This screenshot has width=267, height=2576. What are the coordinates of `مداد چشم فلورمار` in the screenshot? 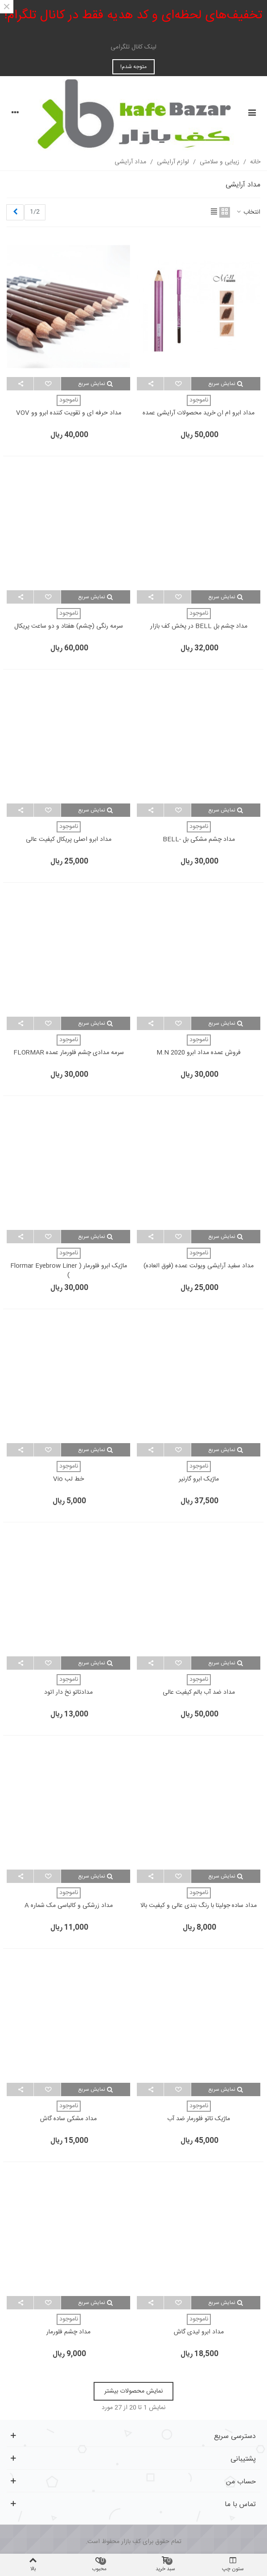 It's located at (68, 2332).